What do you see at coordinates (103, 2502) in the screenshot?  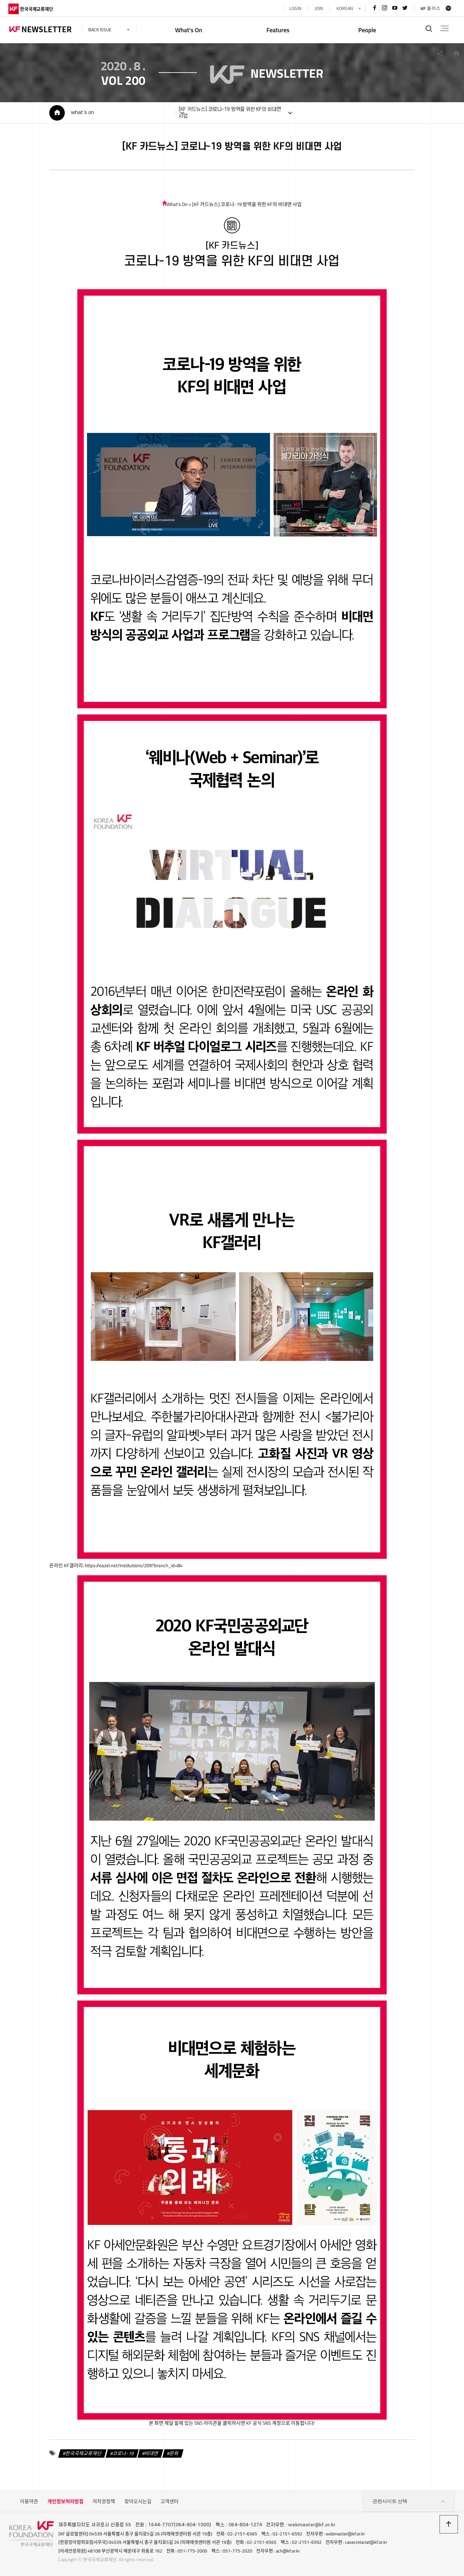 I see `저작권정책` at bounding box center [103, 2502].